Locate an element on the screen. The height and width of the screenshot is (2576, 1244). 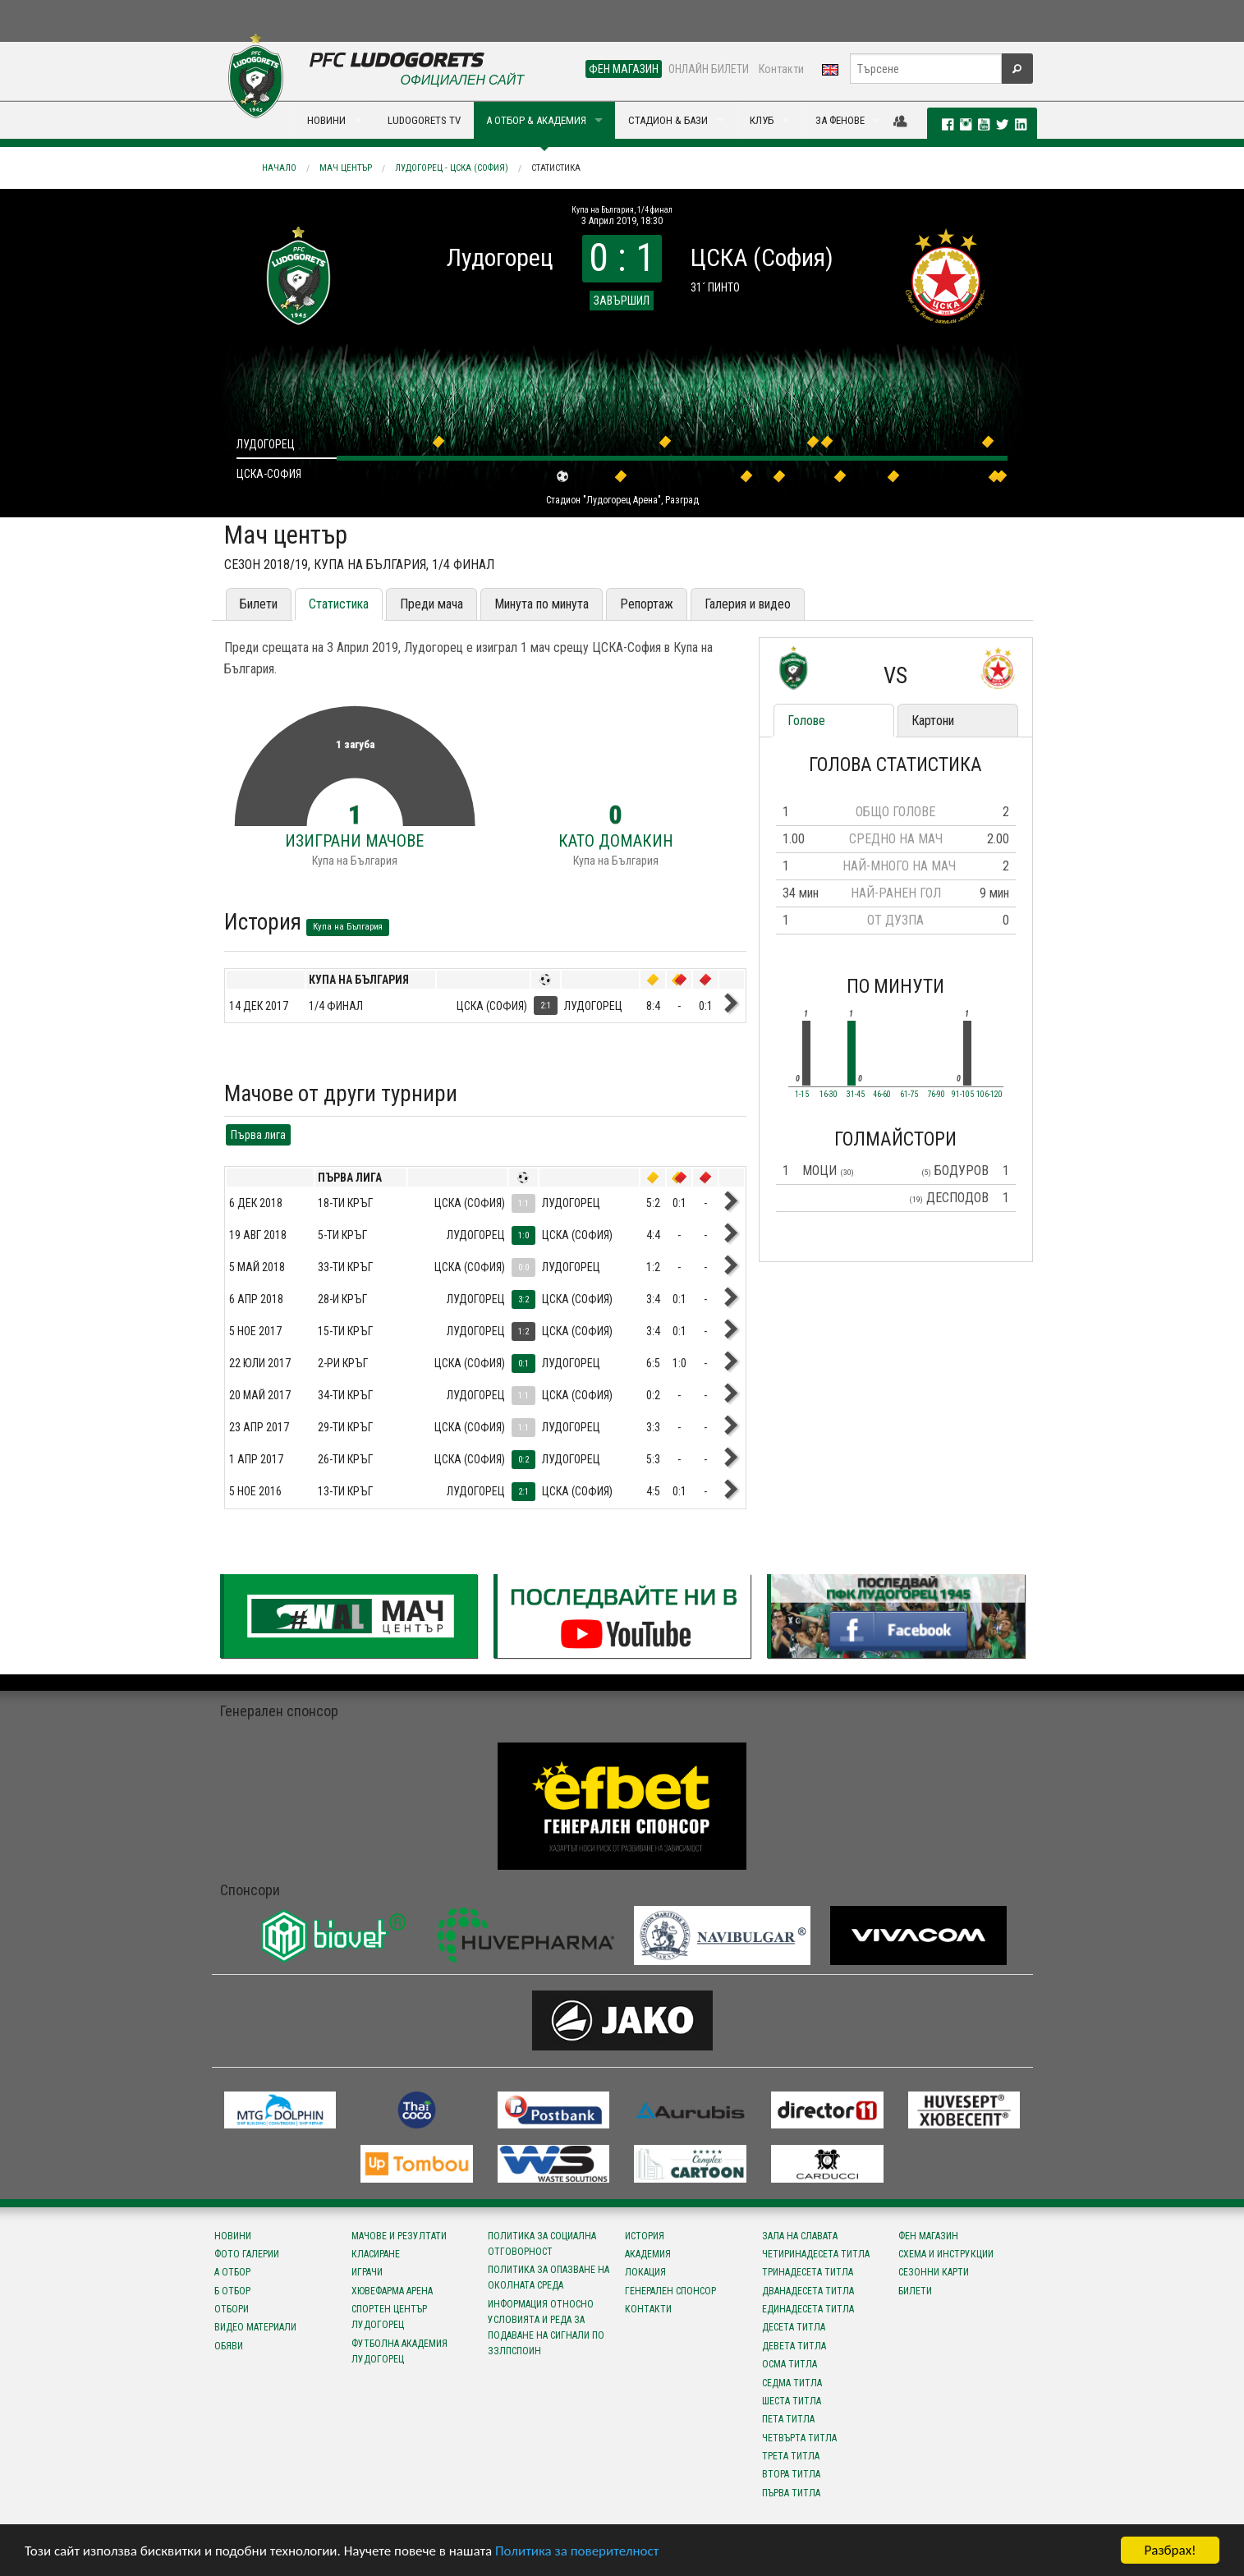
Генерален спонсор is located at coordinates (670, 2291).